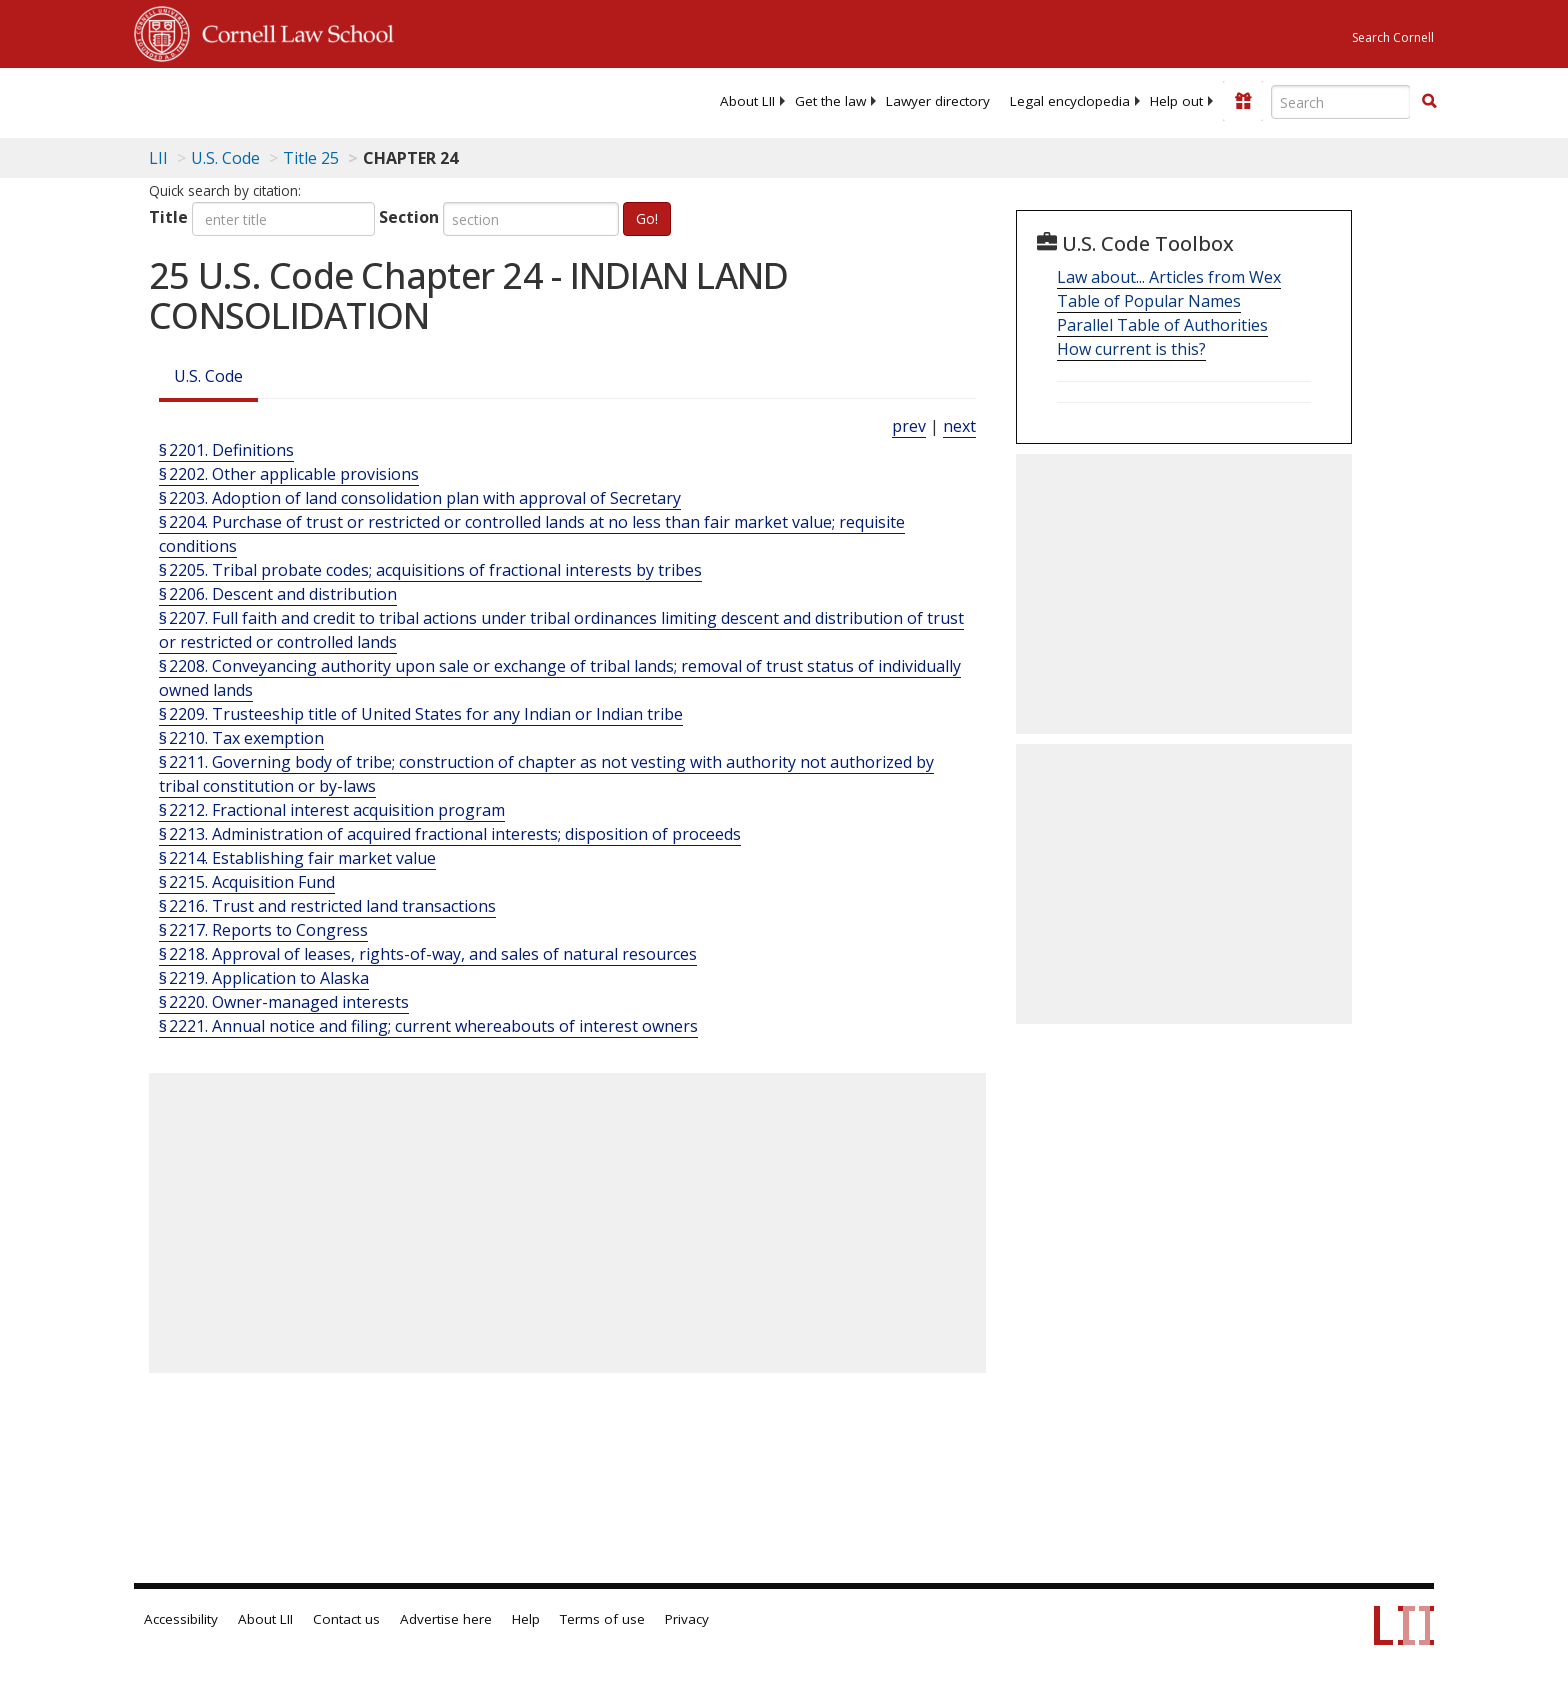  I want to click on § 2216. Trust and restricted land transactions, so click(327, 906).